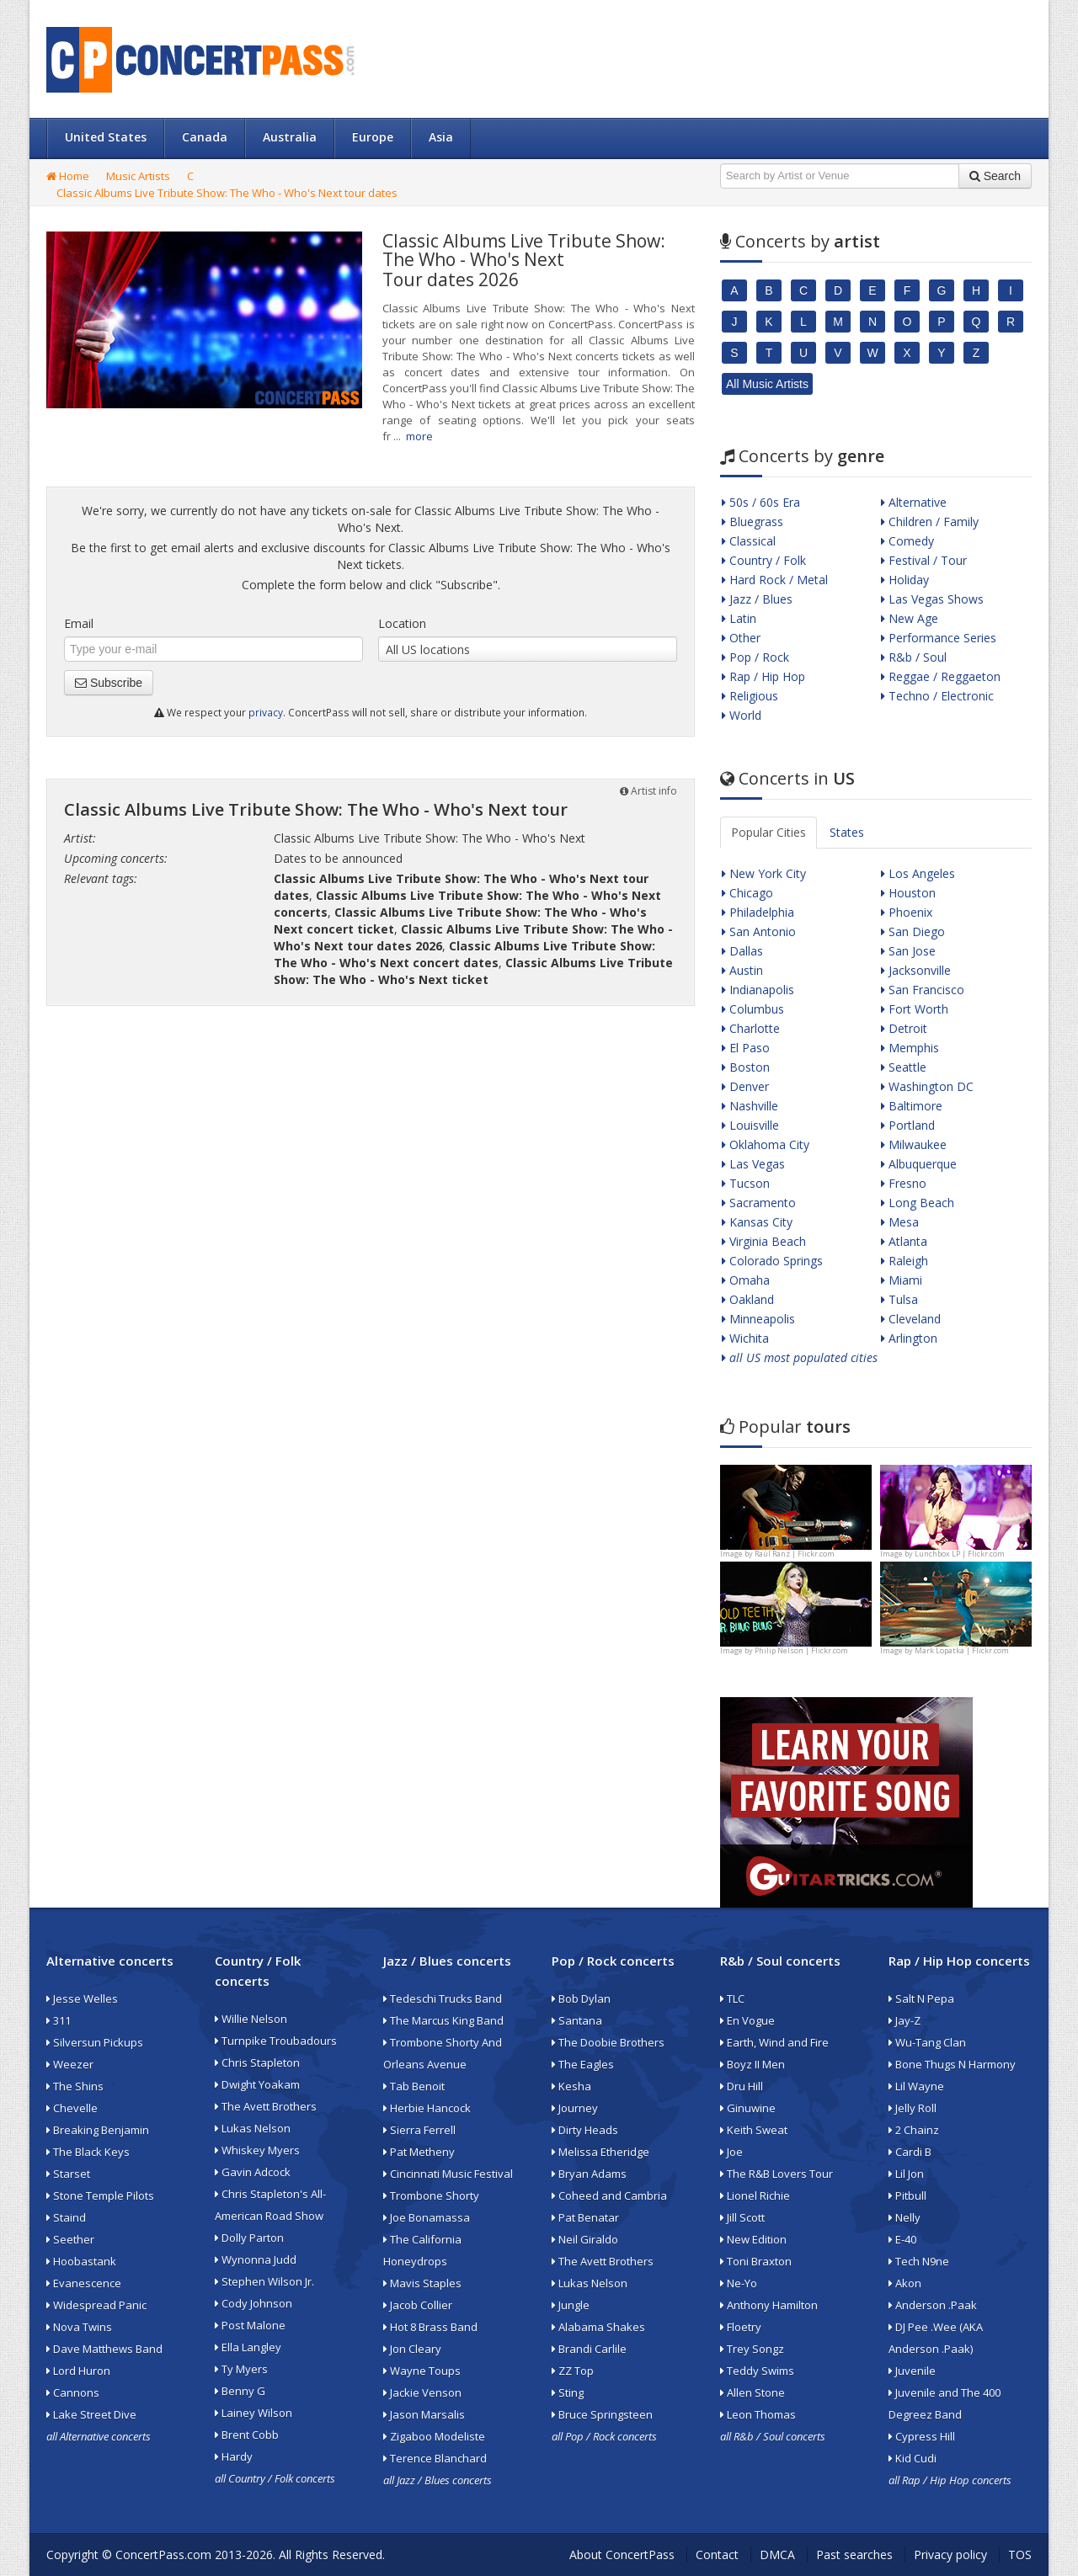 The width and height of the screenshot is (1078, 2576). What do you see at coordinates (914, 502) in the screenshot?
I see `Alternative` at bounding box center [914, 502].